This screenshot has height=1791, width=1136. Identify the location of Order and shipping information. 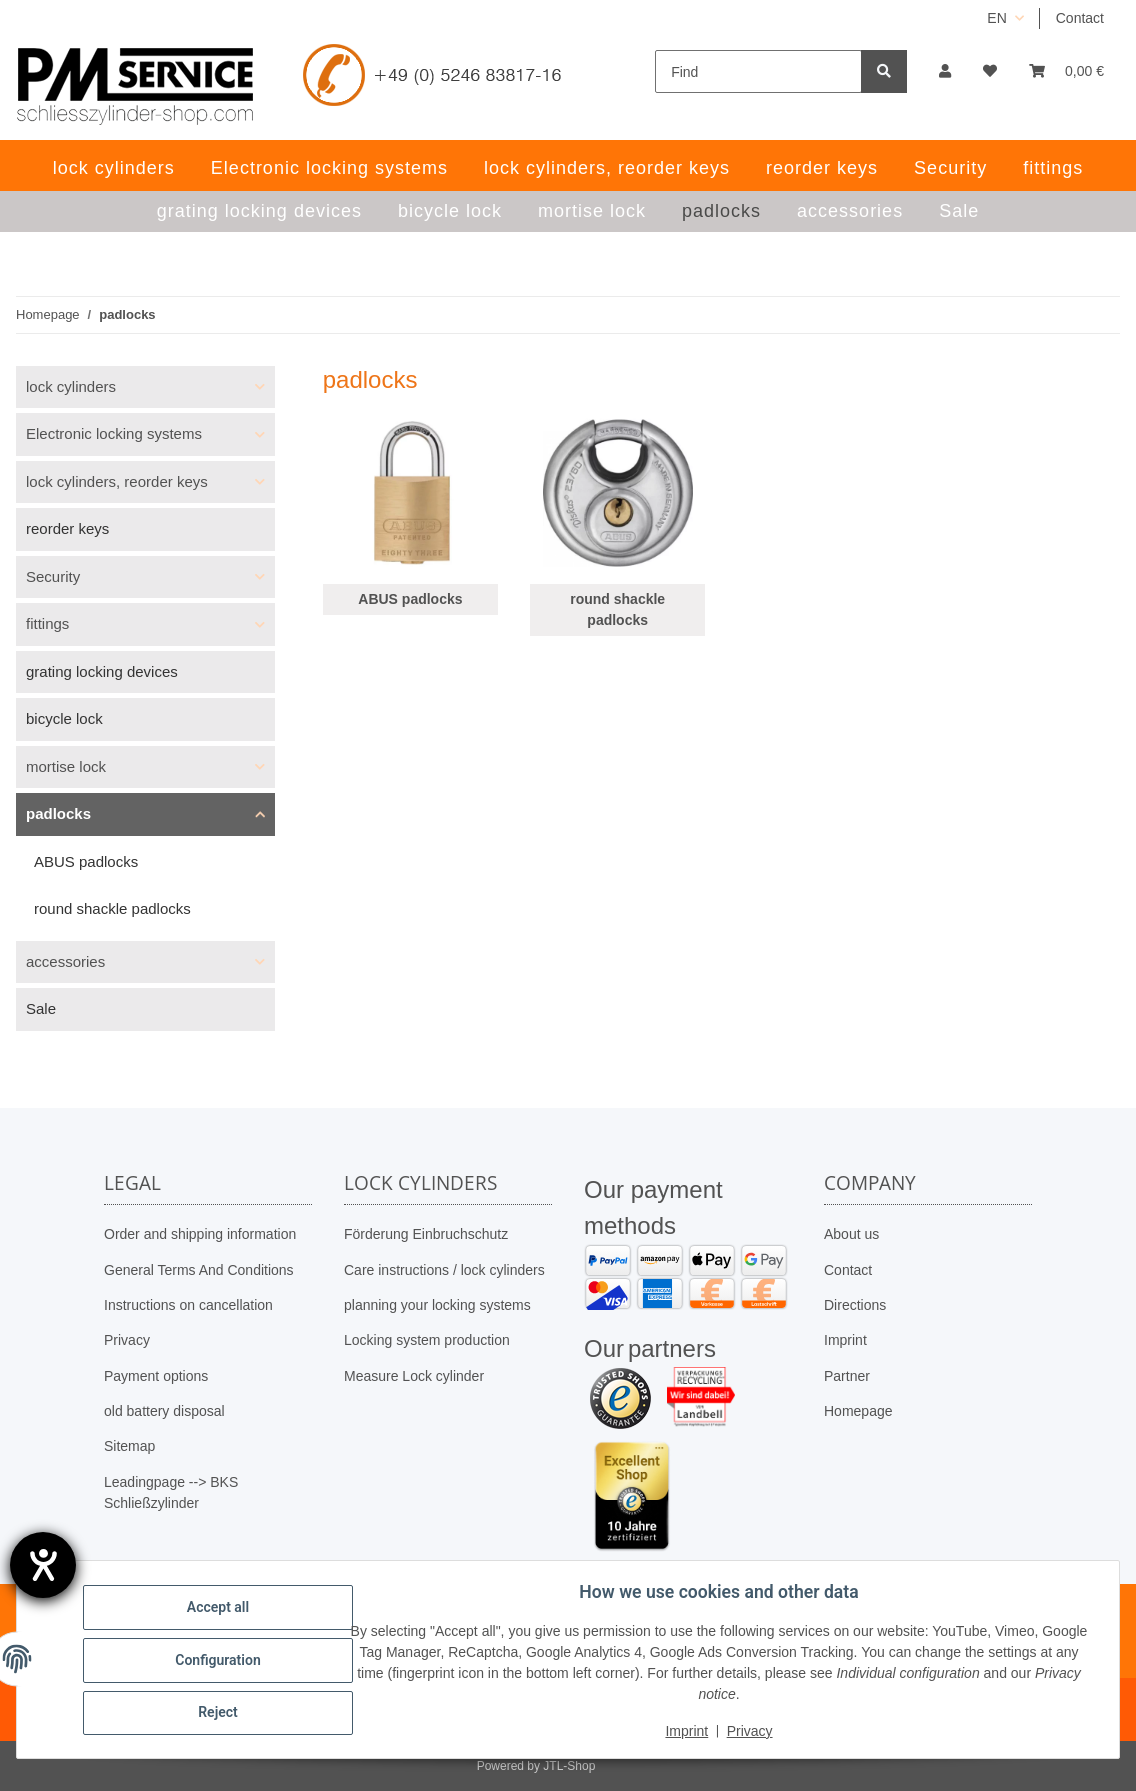
(200, 1234).